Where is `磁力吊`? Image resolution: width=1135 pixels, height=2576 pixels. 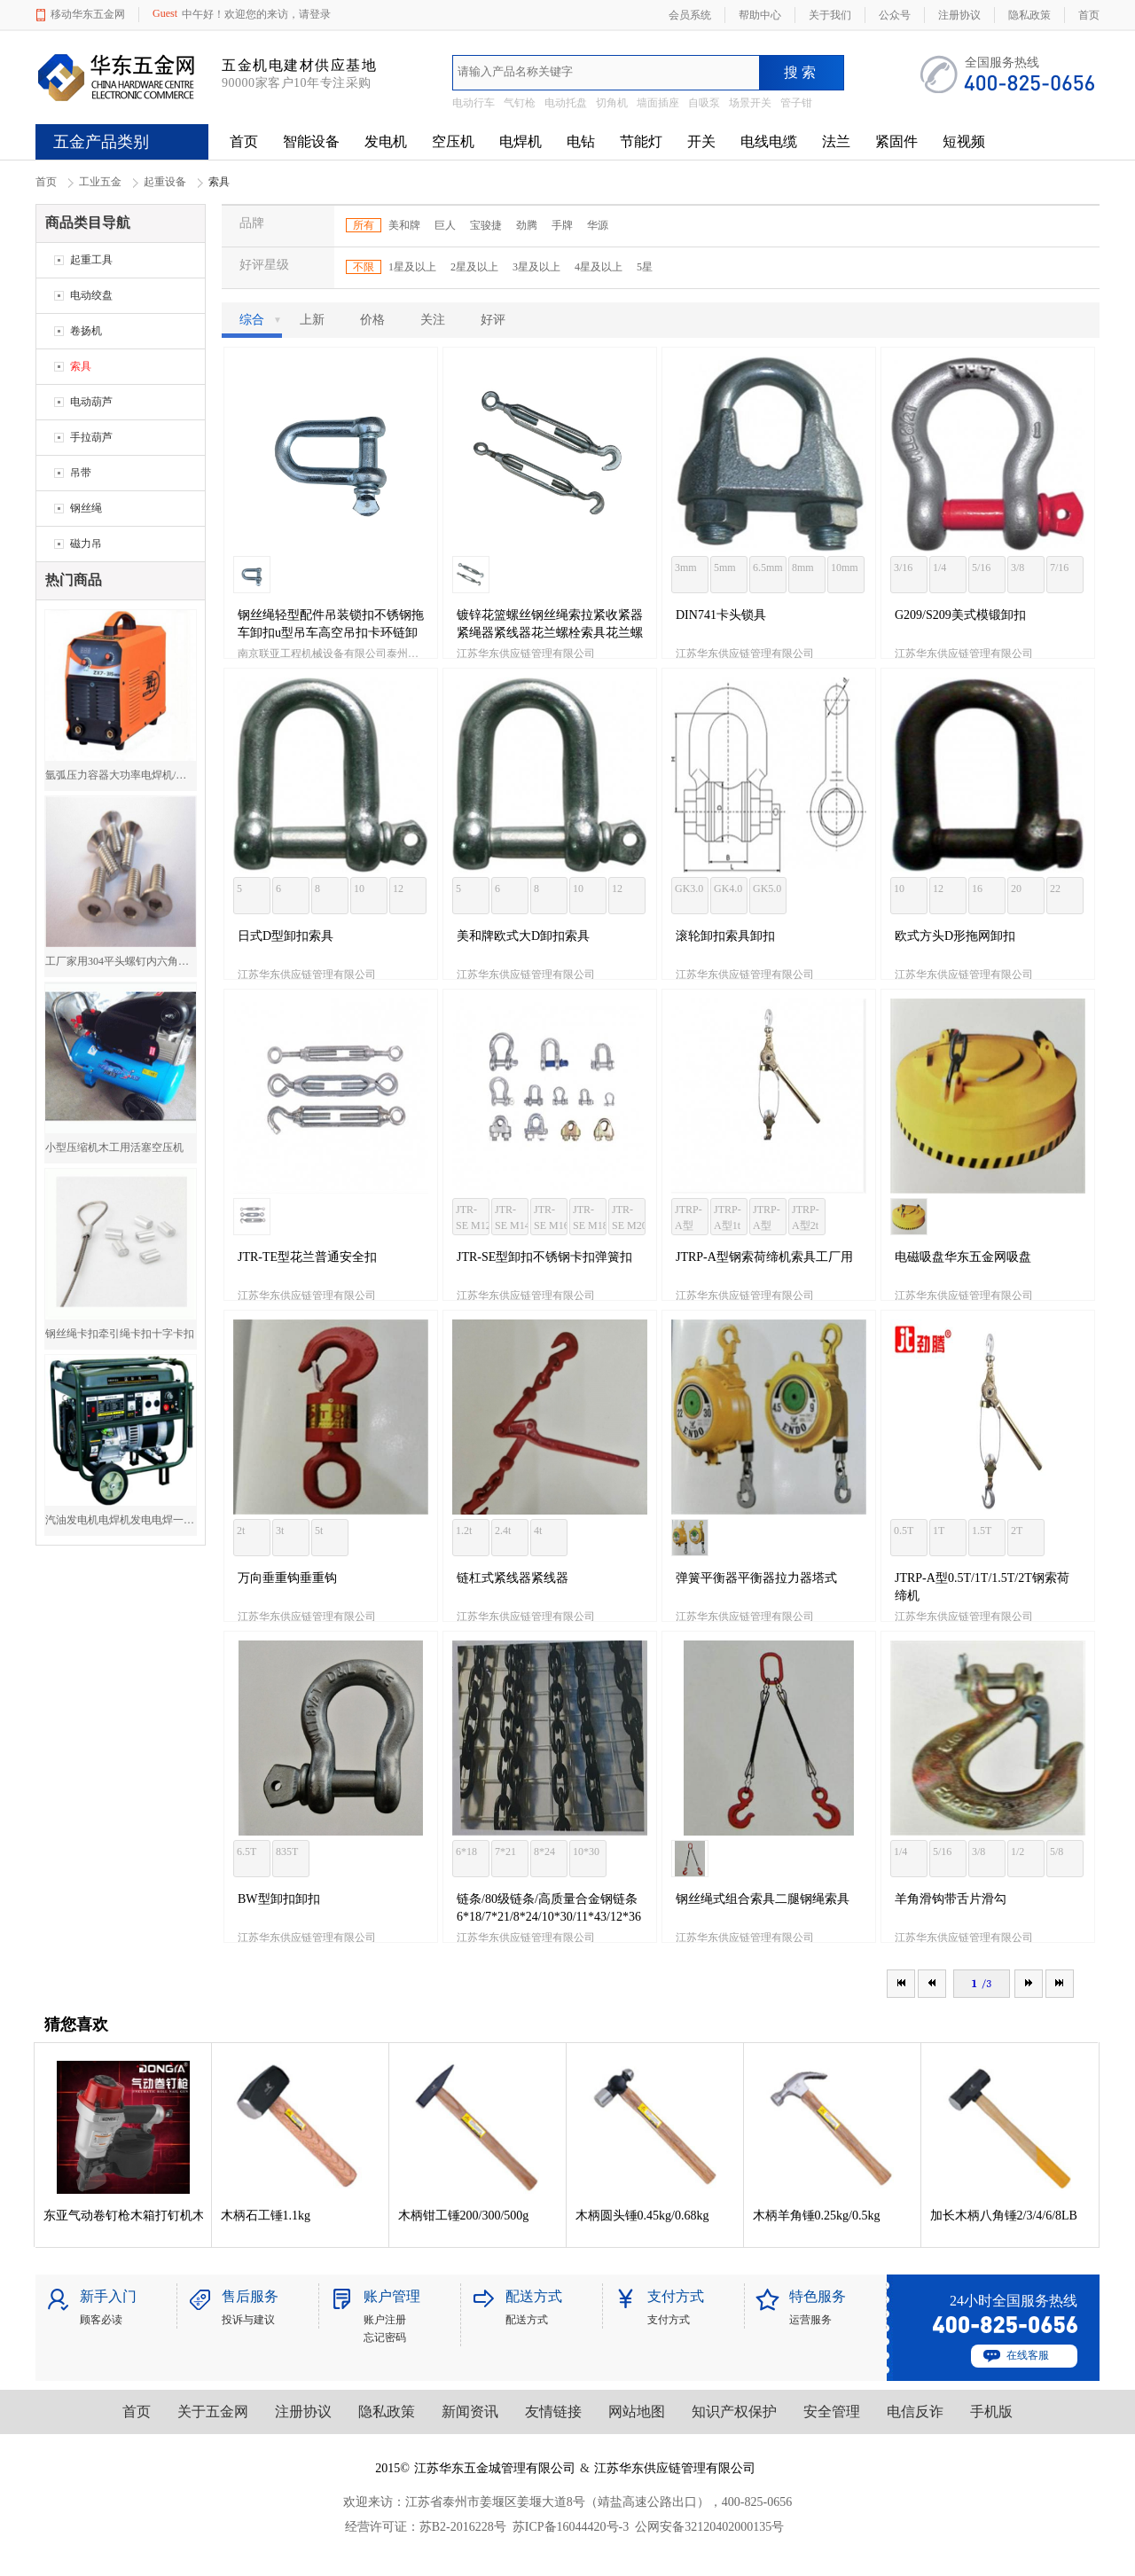
磁力吊 is located at coordinates (86, 543).